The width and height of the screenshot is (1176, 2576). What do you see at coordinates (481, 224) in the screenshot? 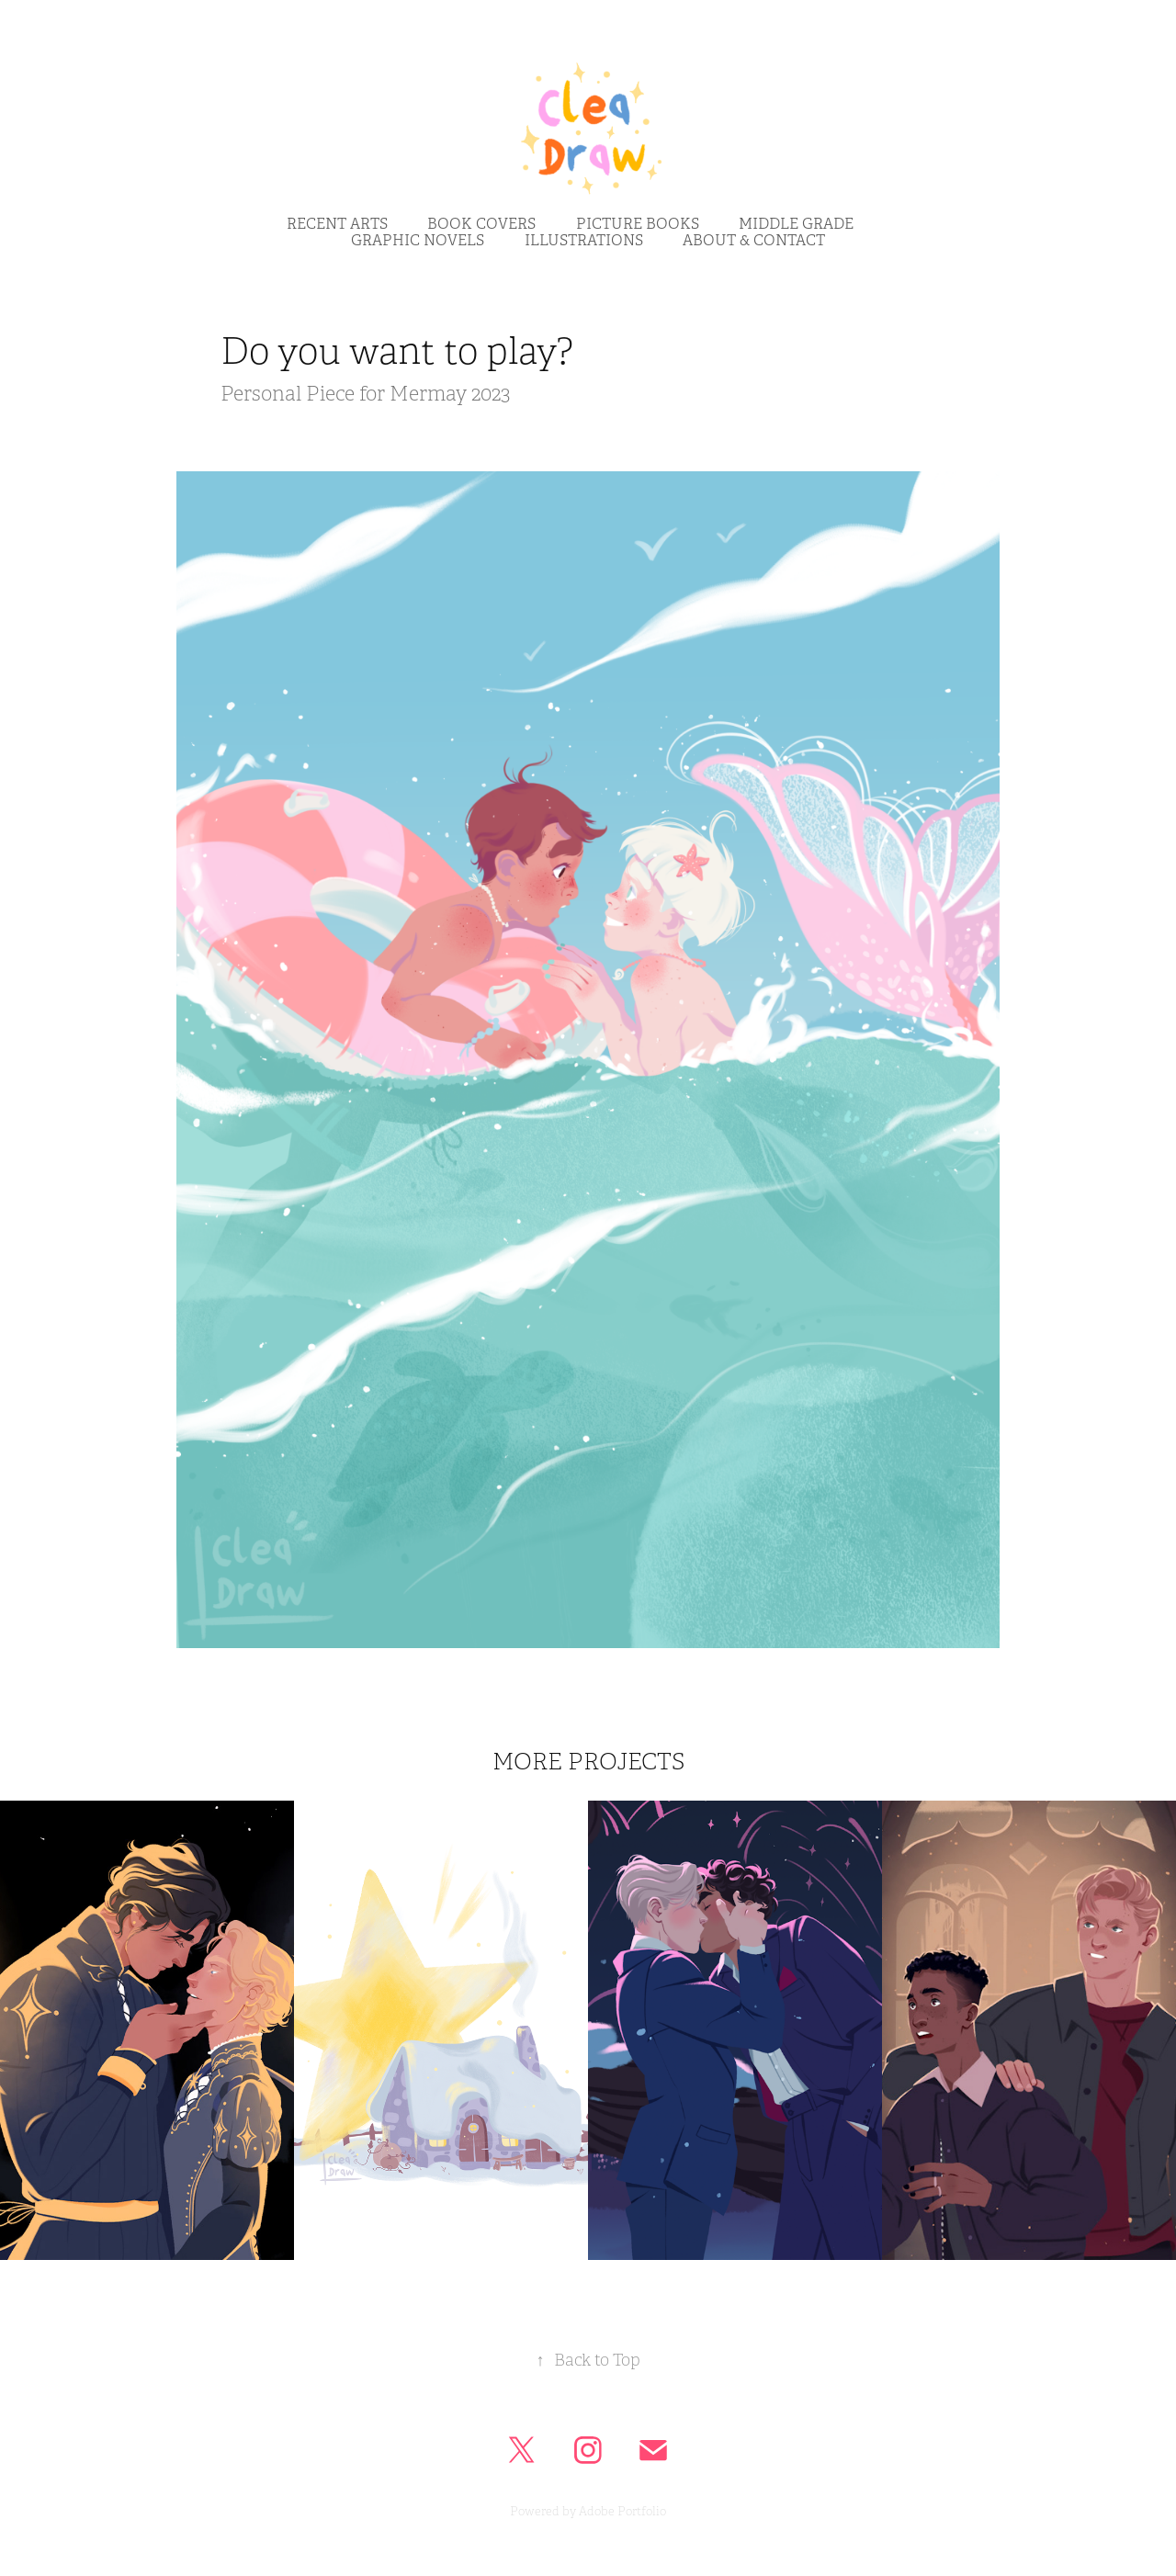
I see `BOOK COVERS` at bounding box center [481, 224].